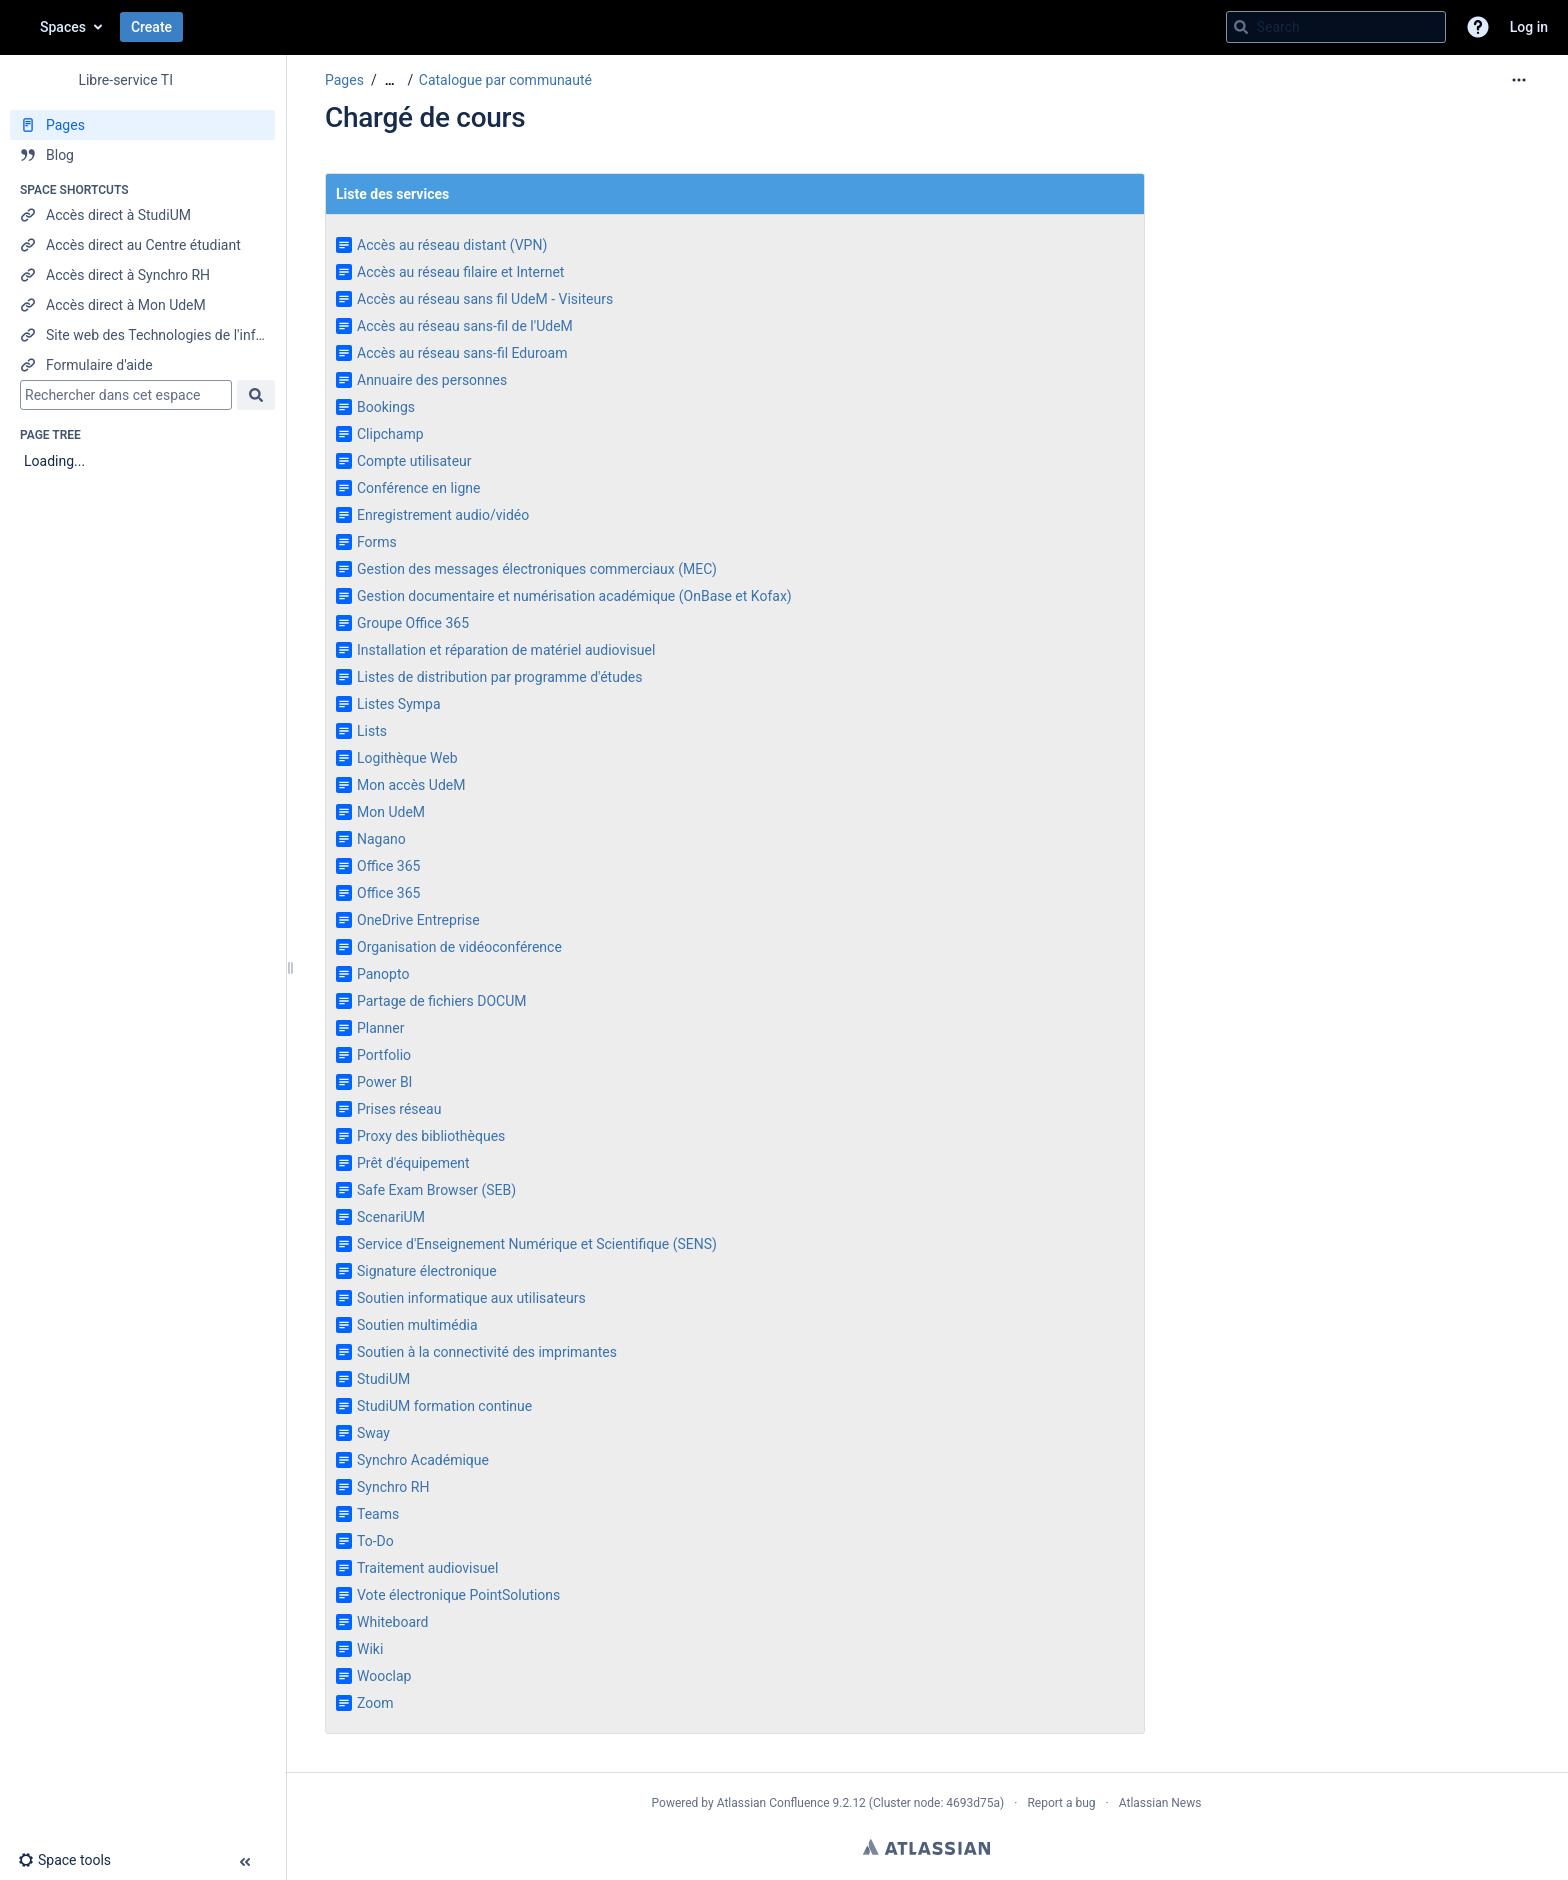  What do you see at coordinates (427, 1271) in the screenshot?
I see `Signature électronique` at bounding box center [427, 1271].